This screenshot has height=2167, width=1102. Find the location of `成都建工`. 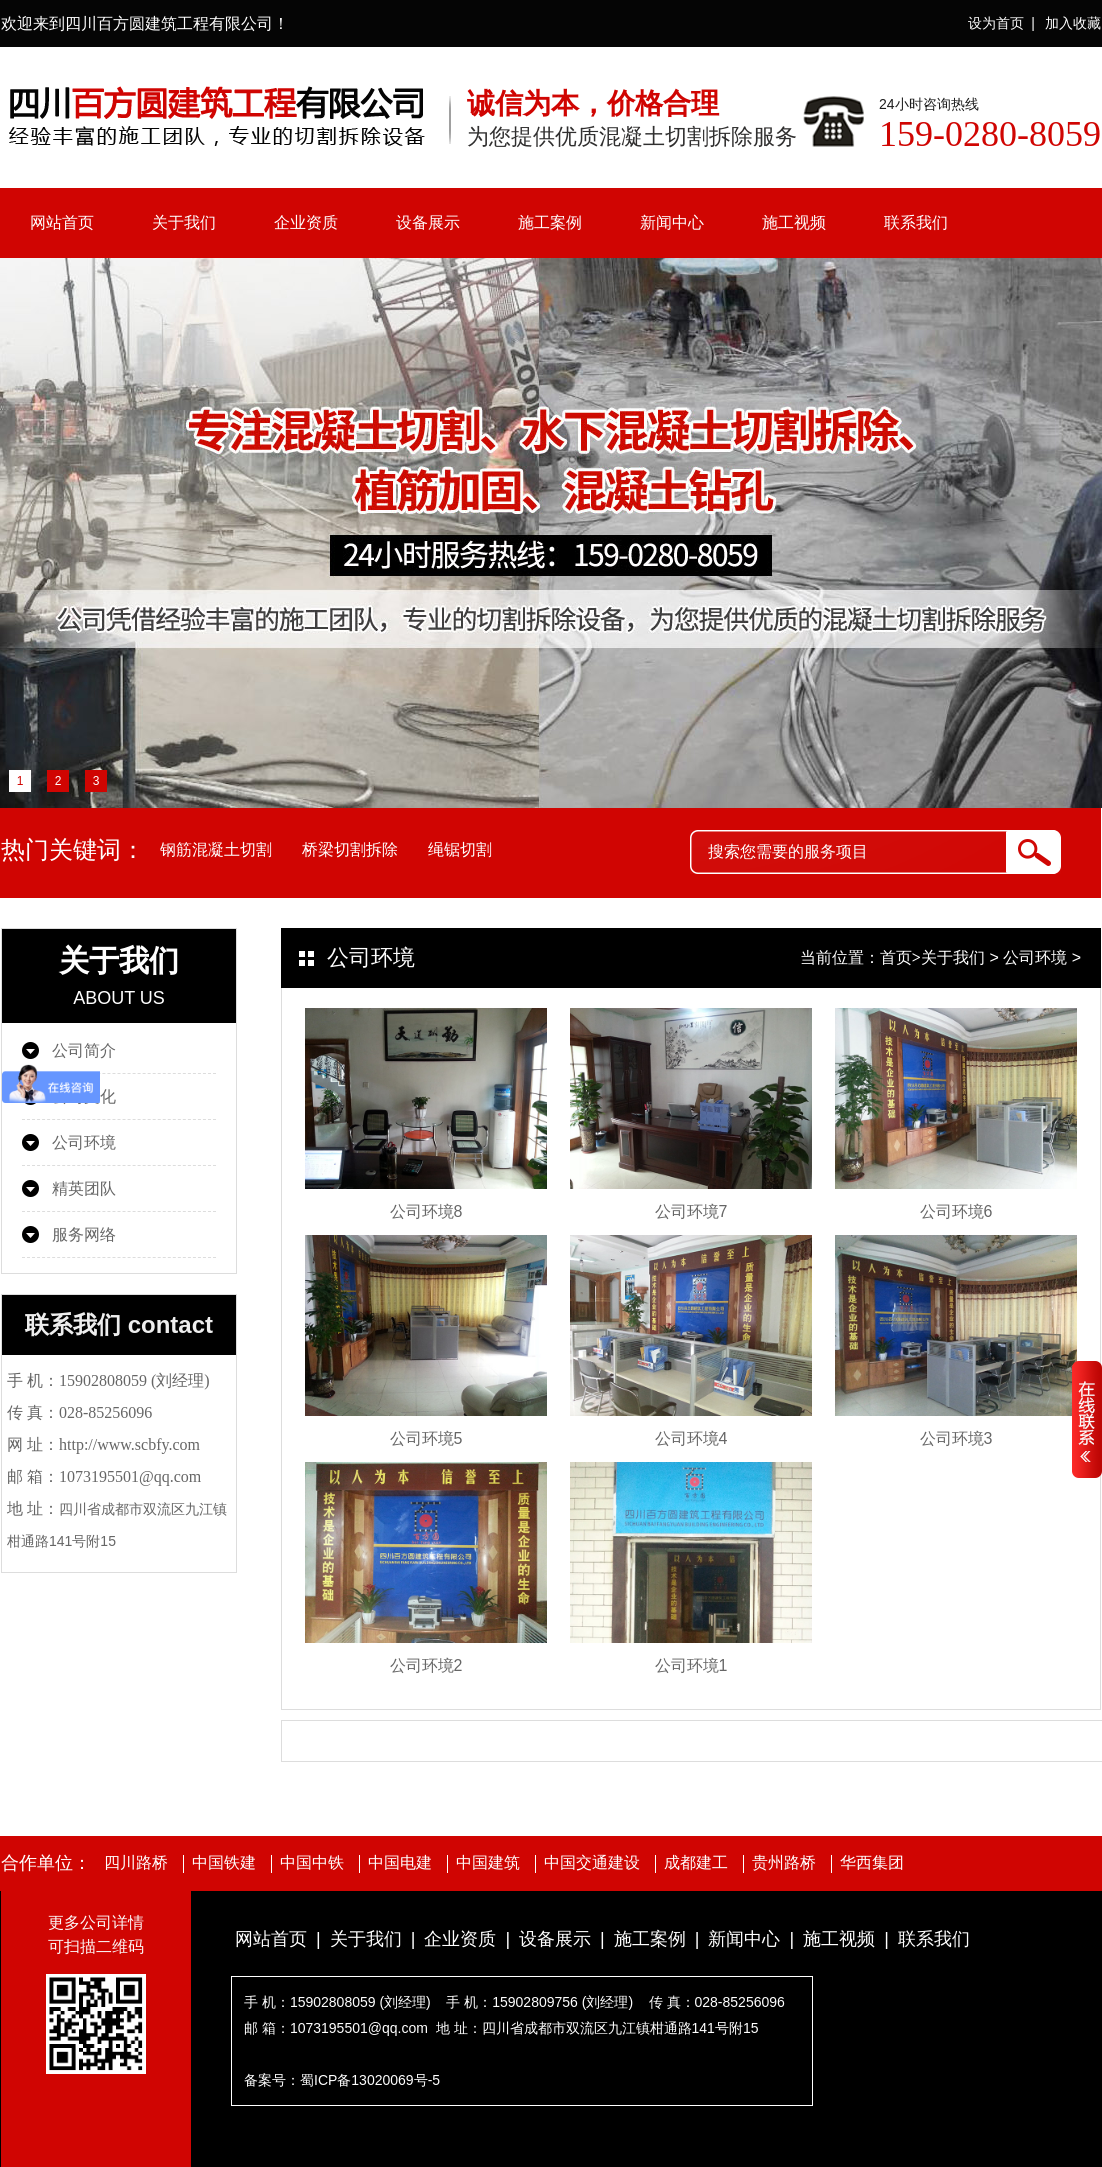

成都建工 is located at coordinates (696, 1863).